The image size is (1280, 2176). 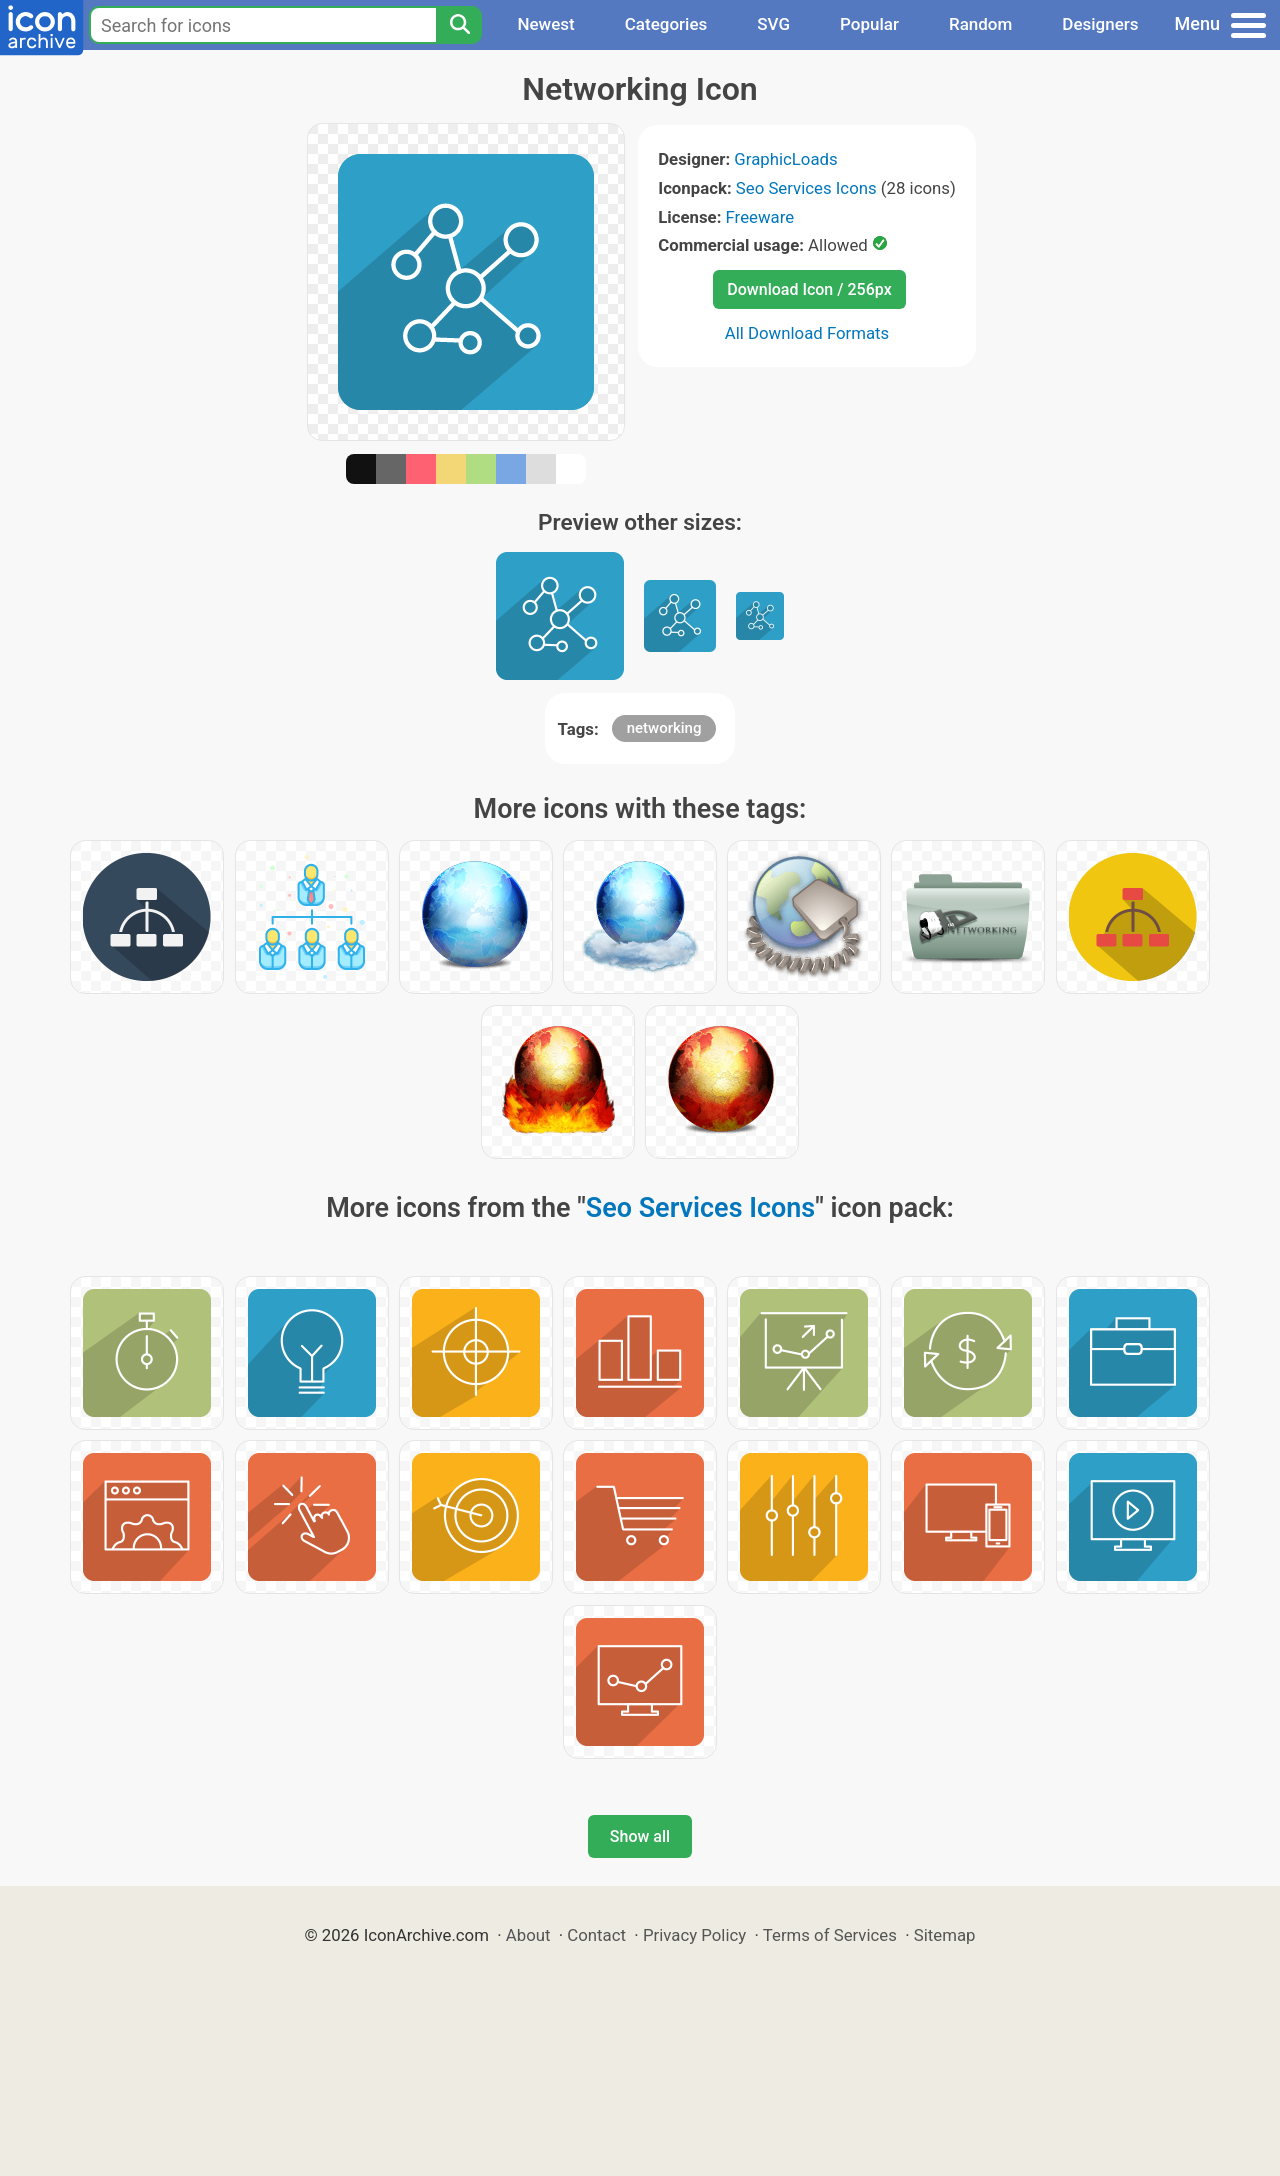 What do you see at coordinates (596, 1935) in the screenshot?
I see `Contact` at bounding box center [596, 1935].